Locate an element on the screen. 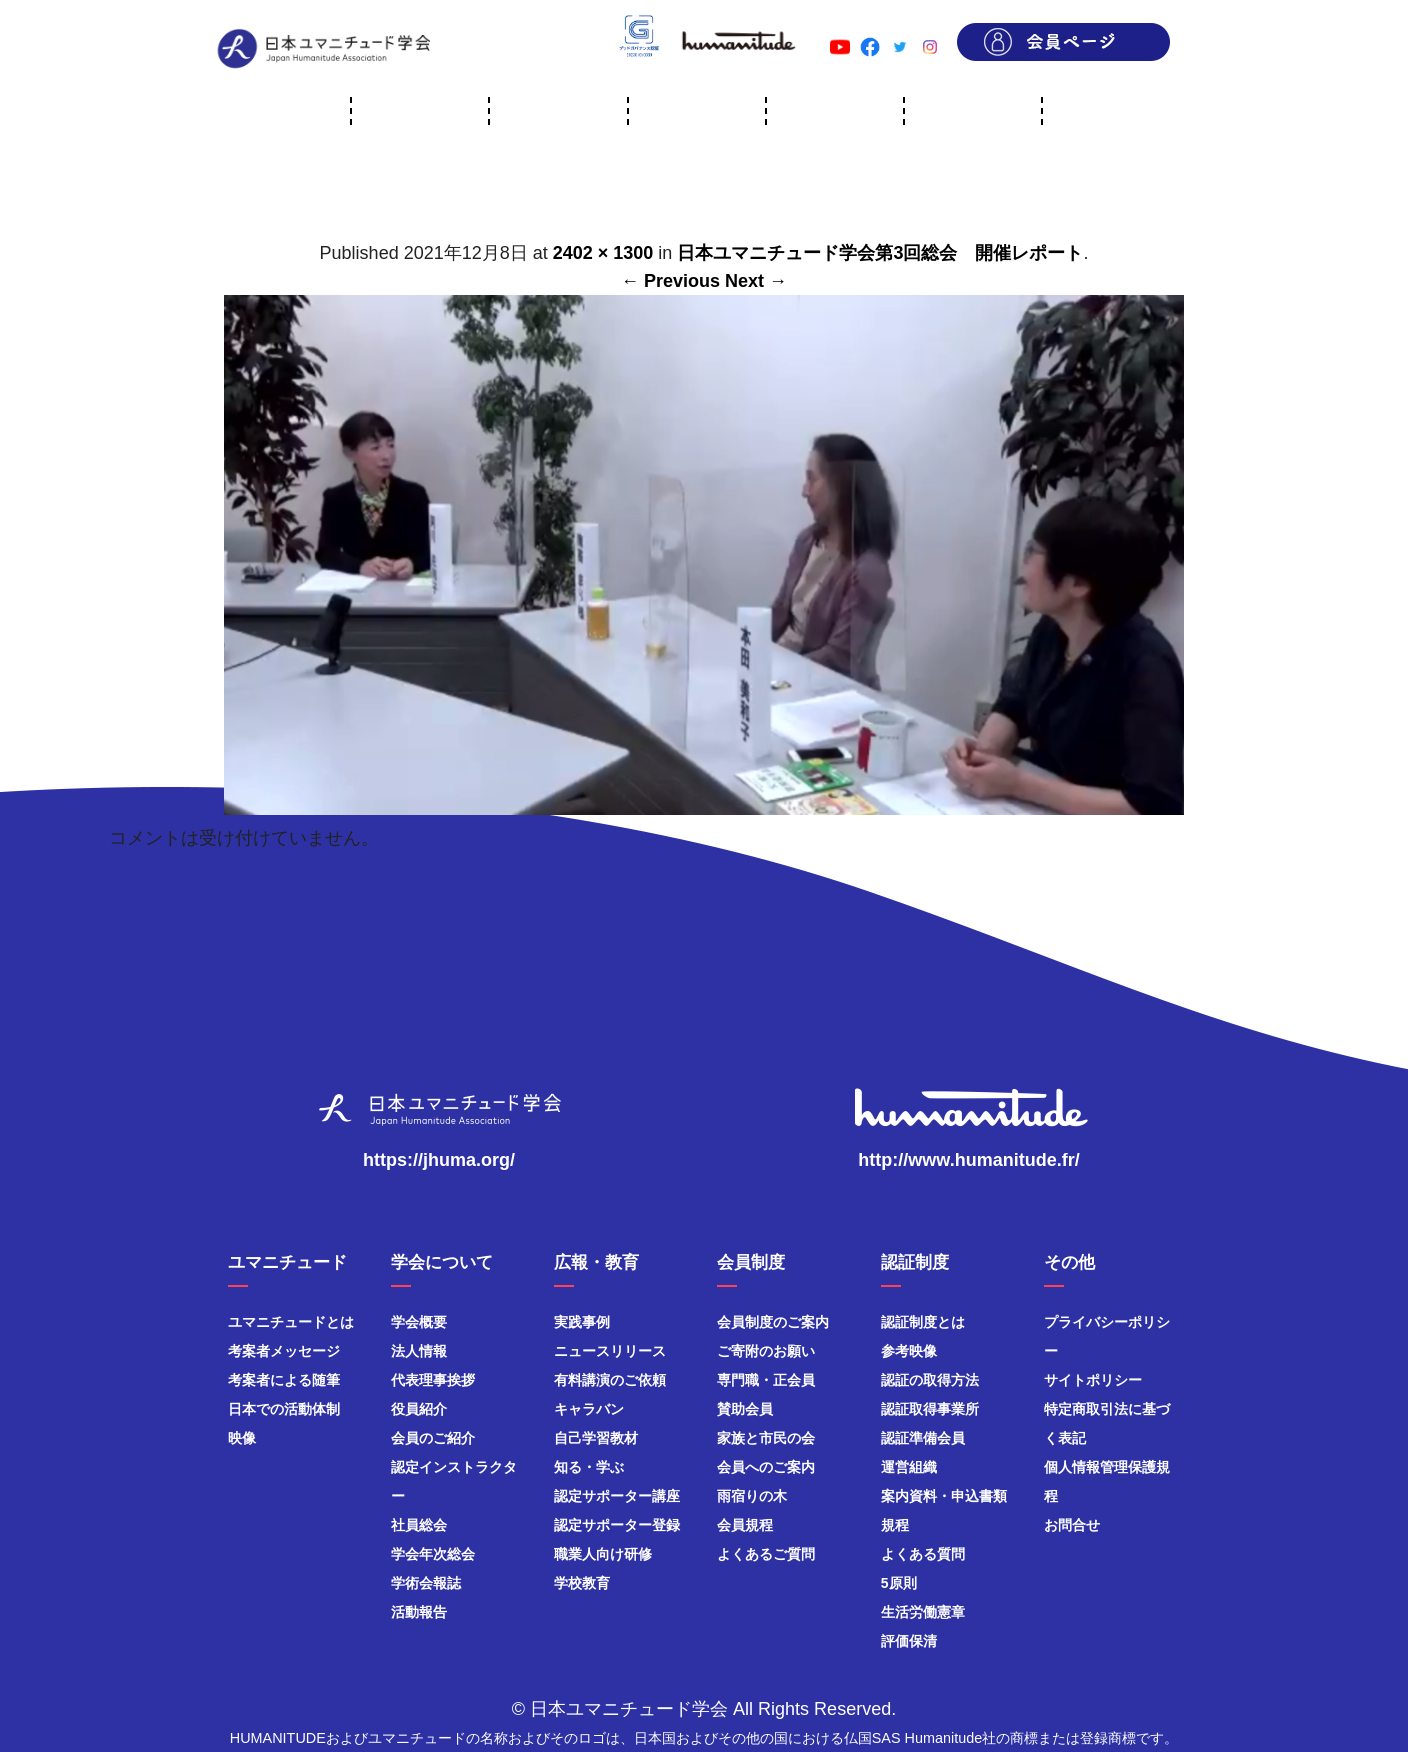 This screenshot has width=1408, height=1752. 学会年次総会 is located at coordinates (433, 1554).